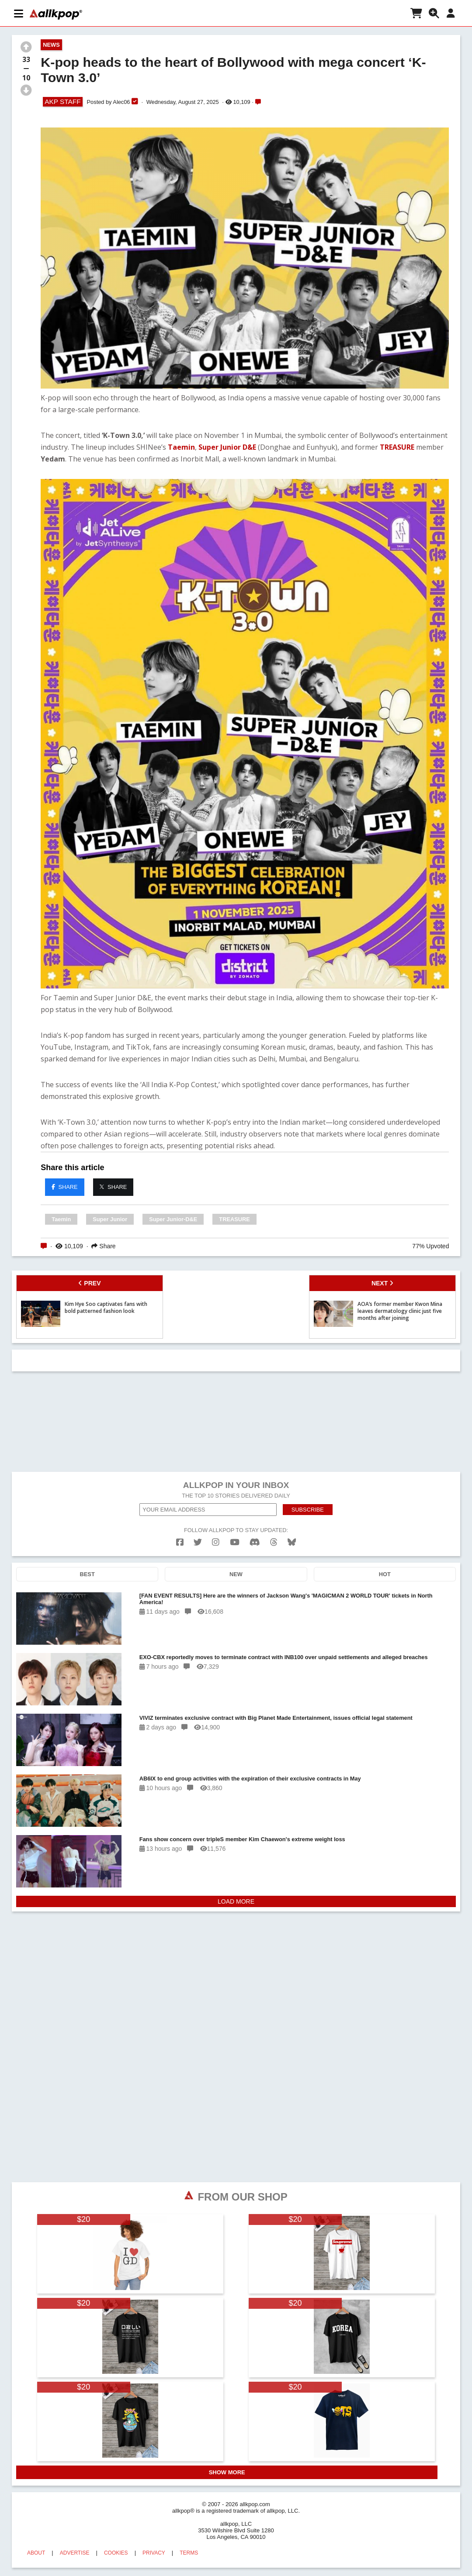  I want to click on TREASURE, so click(397, 447).